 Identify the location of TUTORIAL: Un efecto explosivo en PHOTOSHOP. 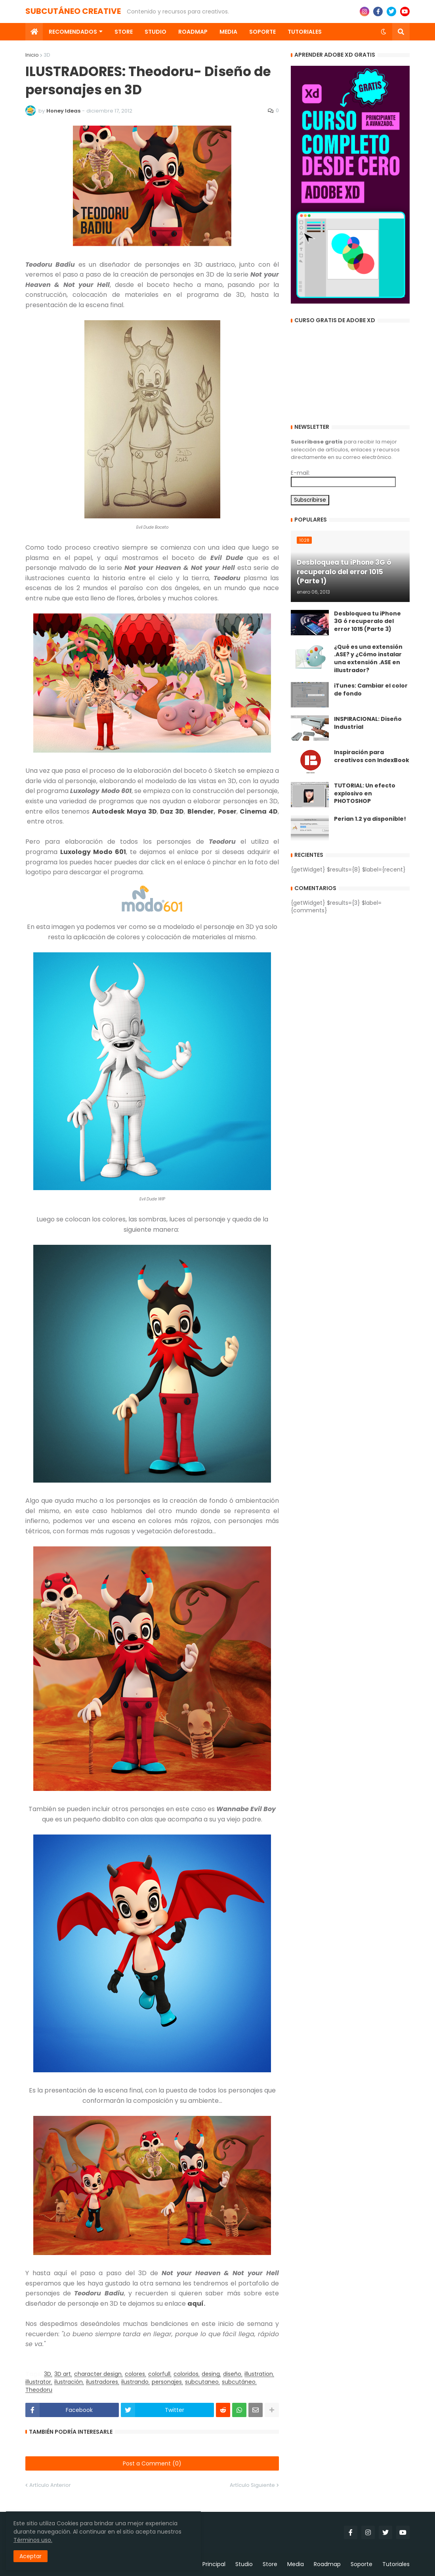
(364, 793).